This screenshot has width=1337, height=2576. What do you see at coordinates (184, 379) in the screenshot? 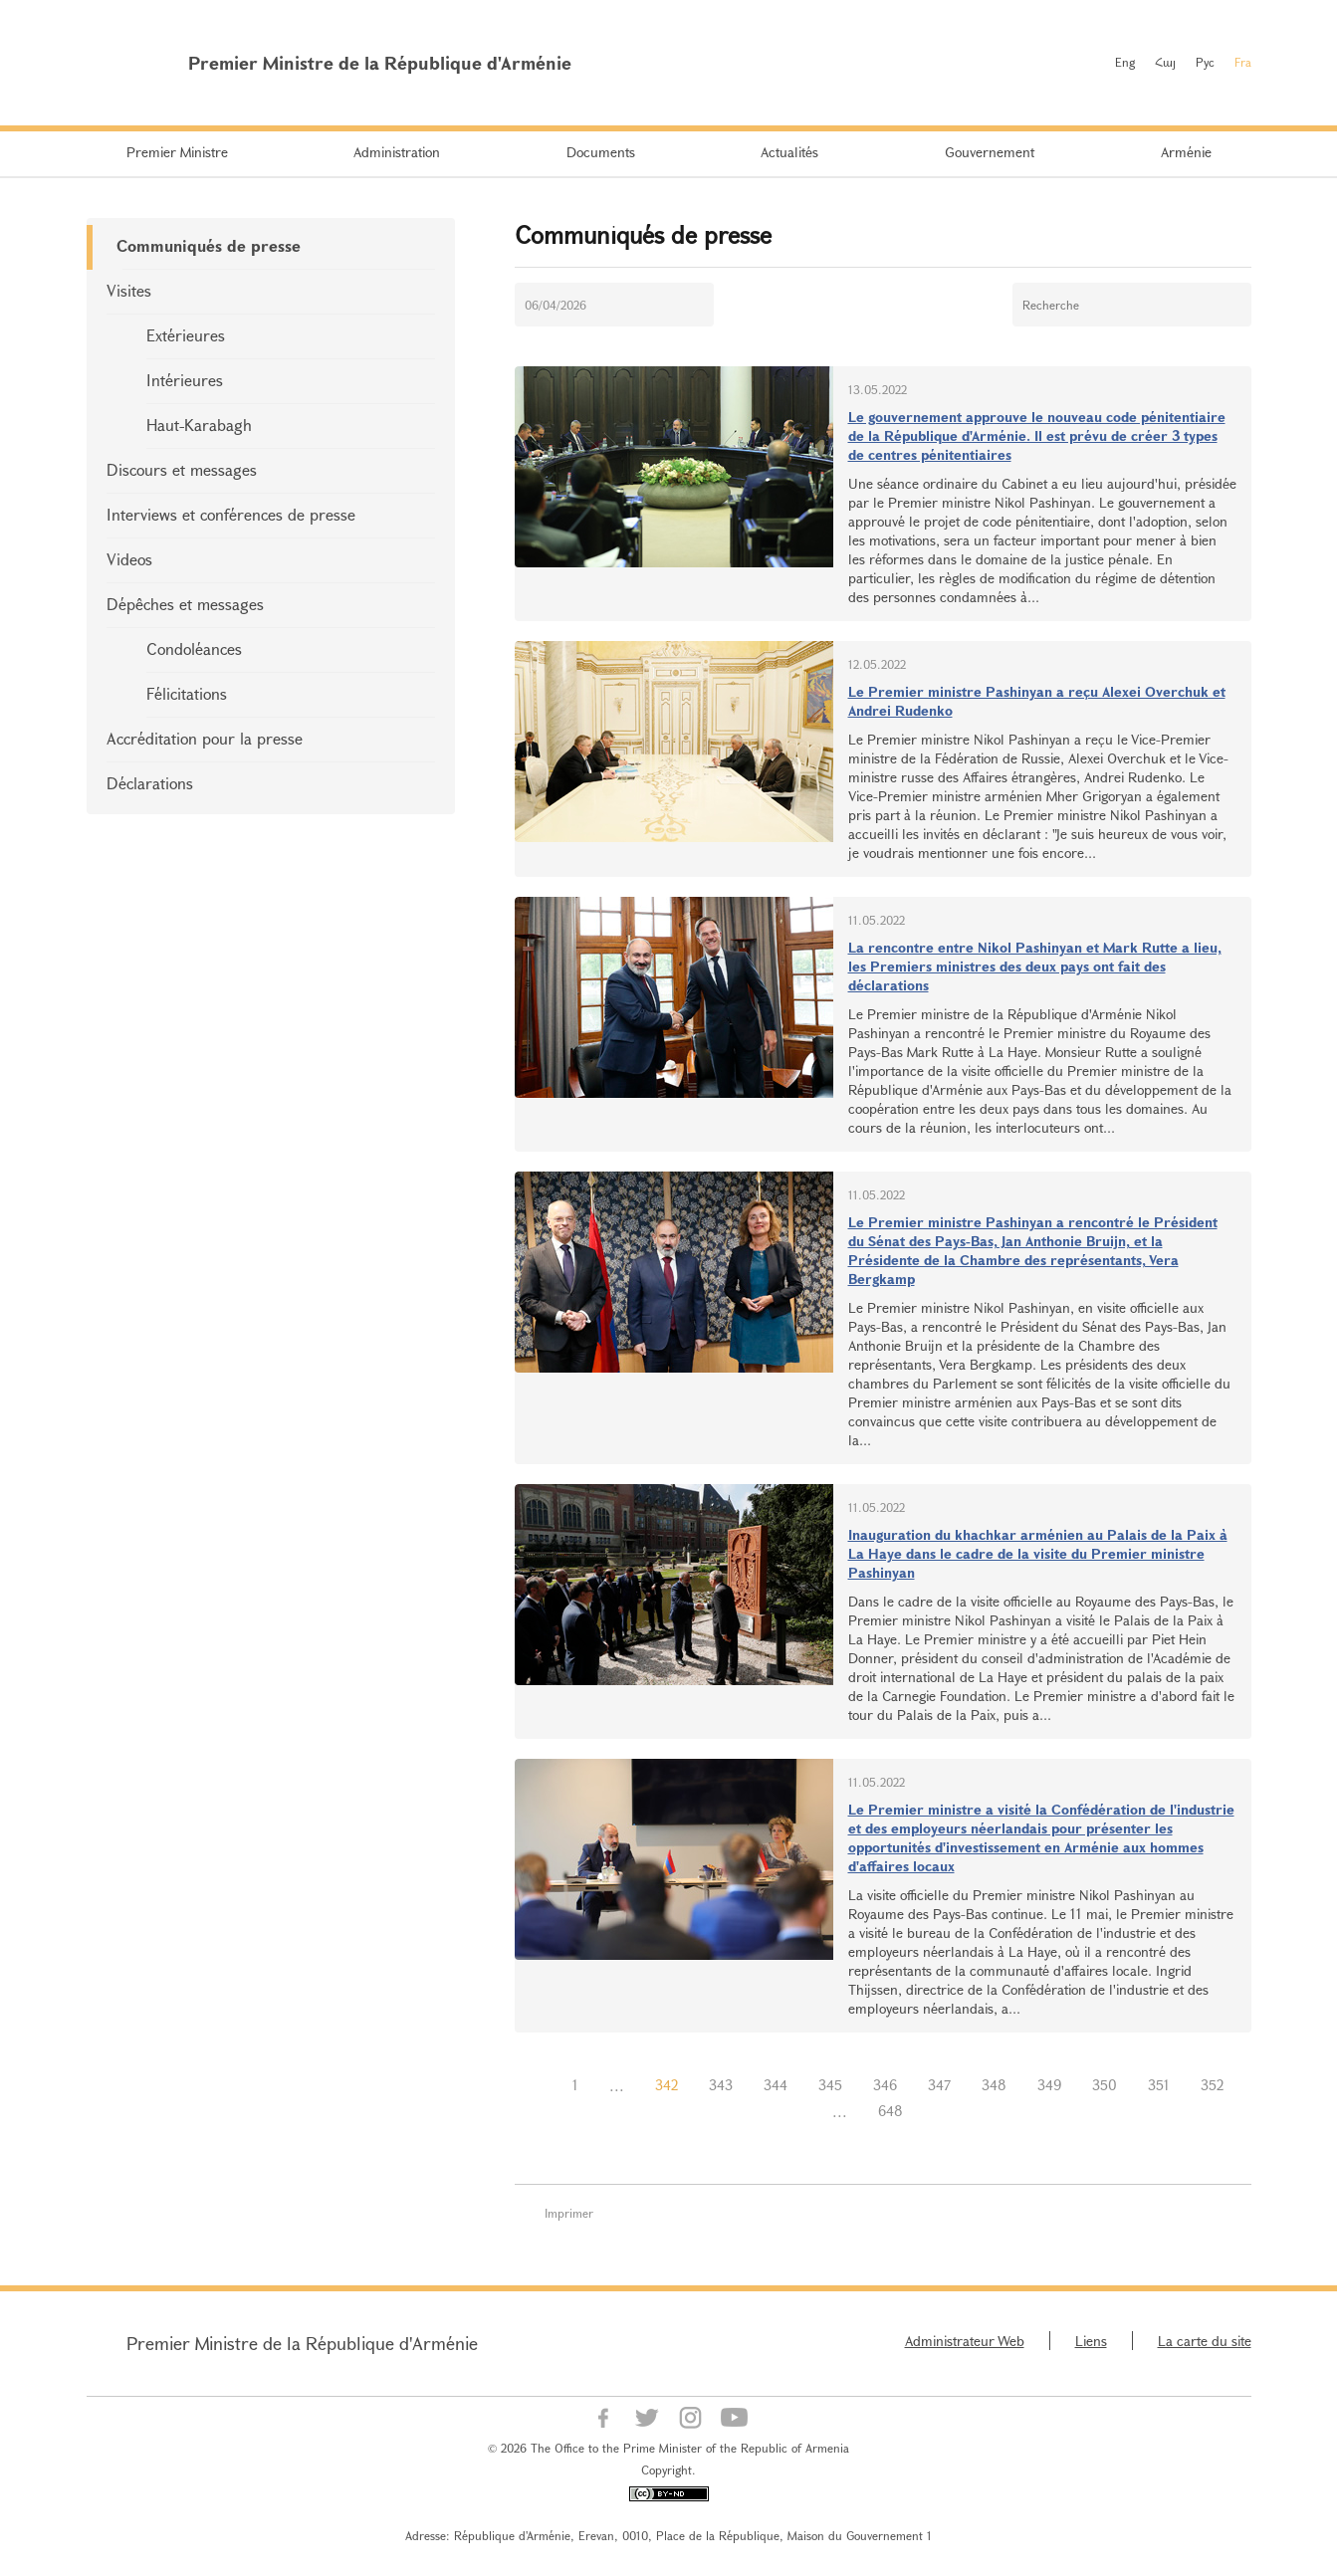
I see `Intérieures` at bounding box center [184, 379].